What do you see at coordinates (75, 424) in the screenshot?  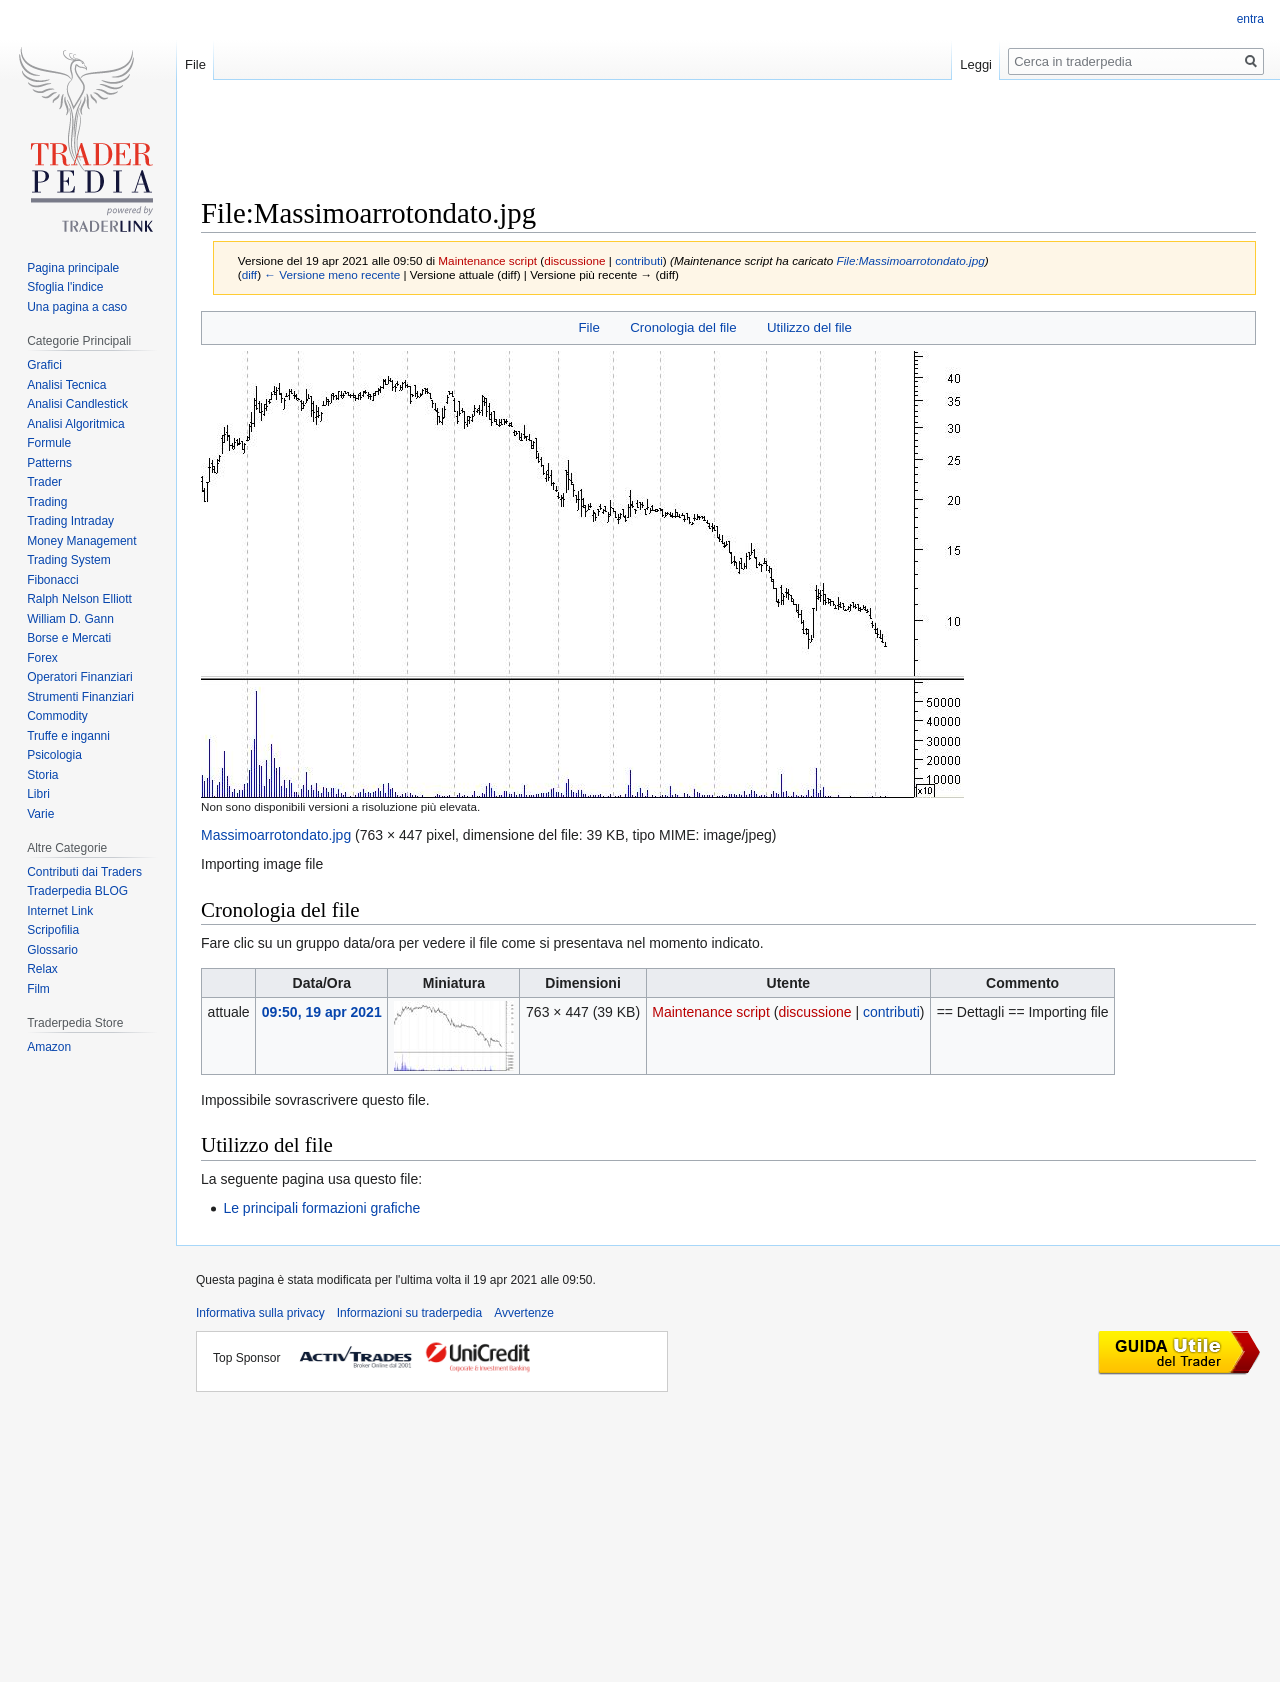 I see `Analisi Algoritmica` at bounding box center [75, 424].